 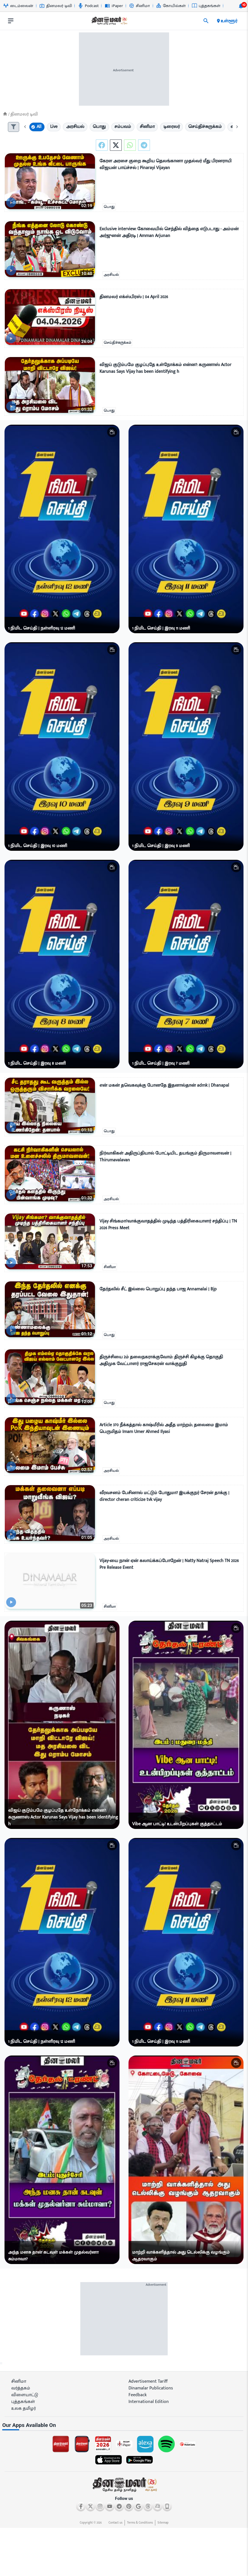 I want to click on தினமலர் டிவி [Go to தினமலர்-டிவி page], so click(x=55, y=5).